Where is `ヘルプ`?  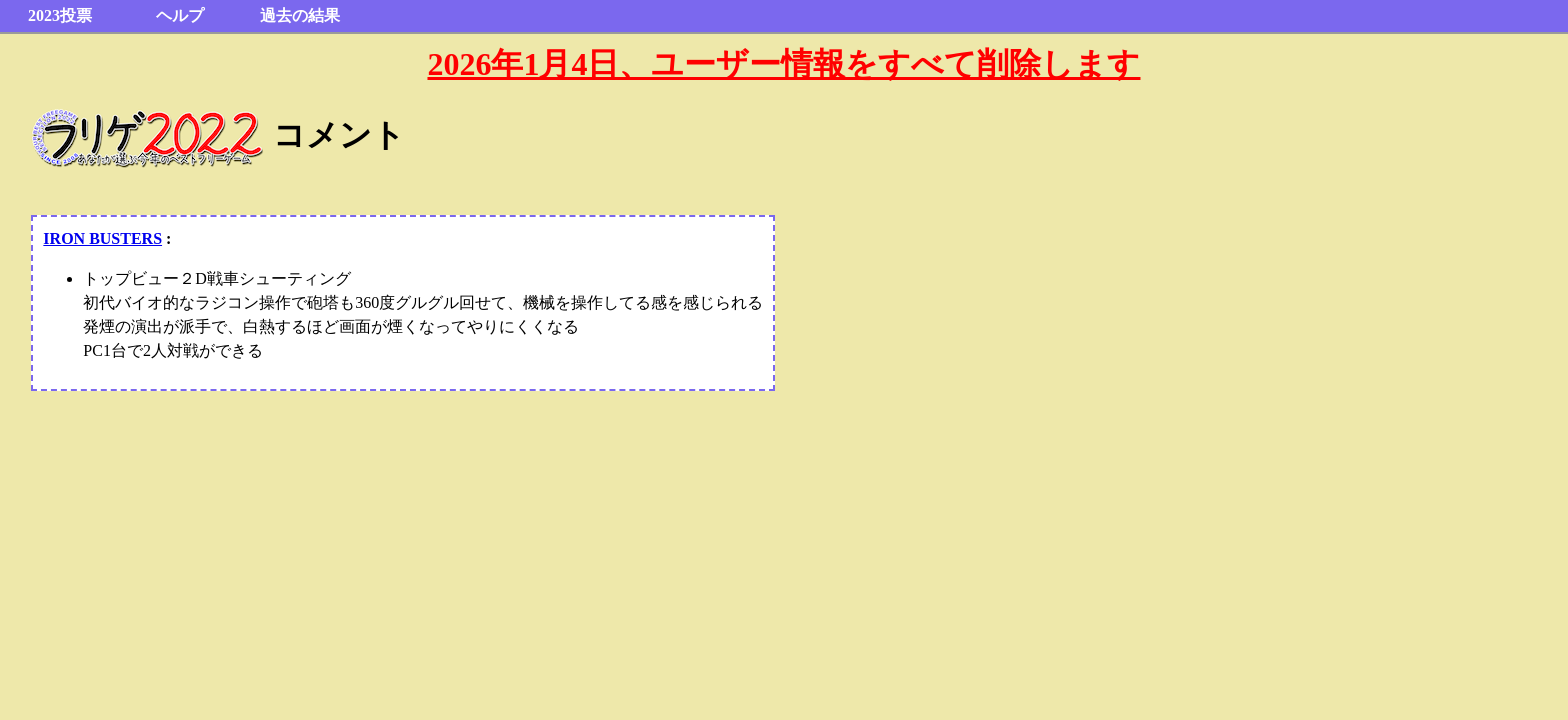
ヘルプ is located at coordinates (180, 15).